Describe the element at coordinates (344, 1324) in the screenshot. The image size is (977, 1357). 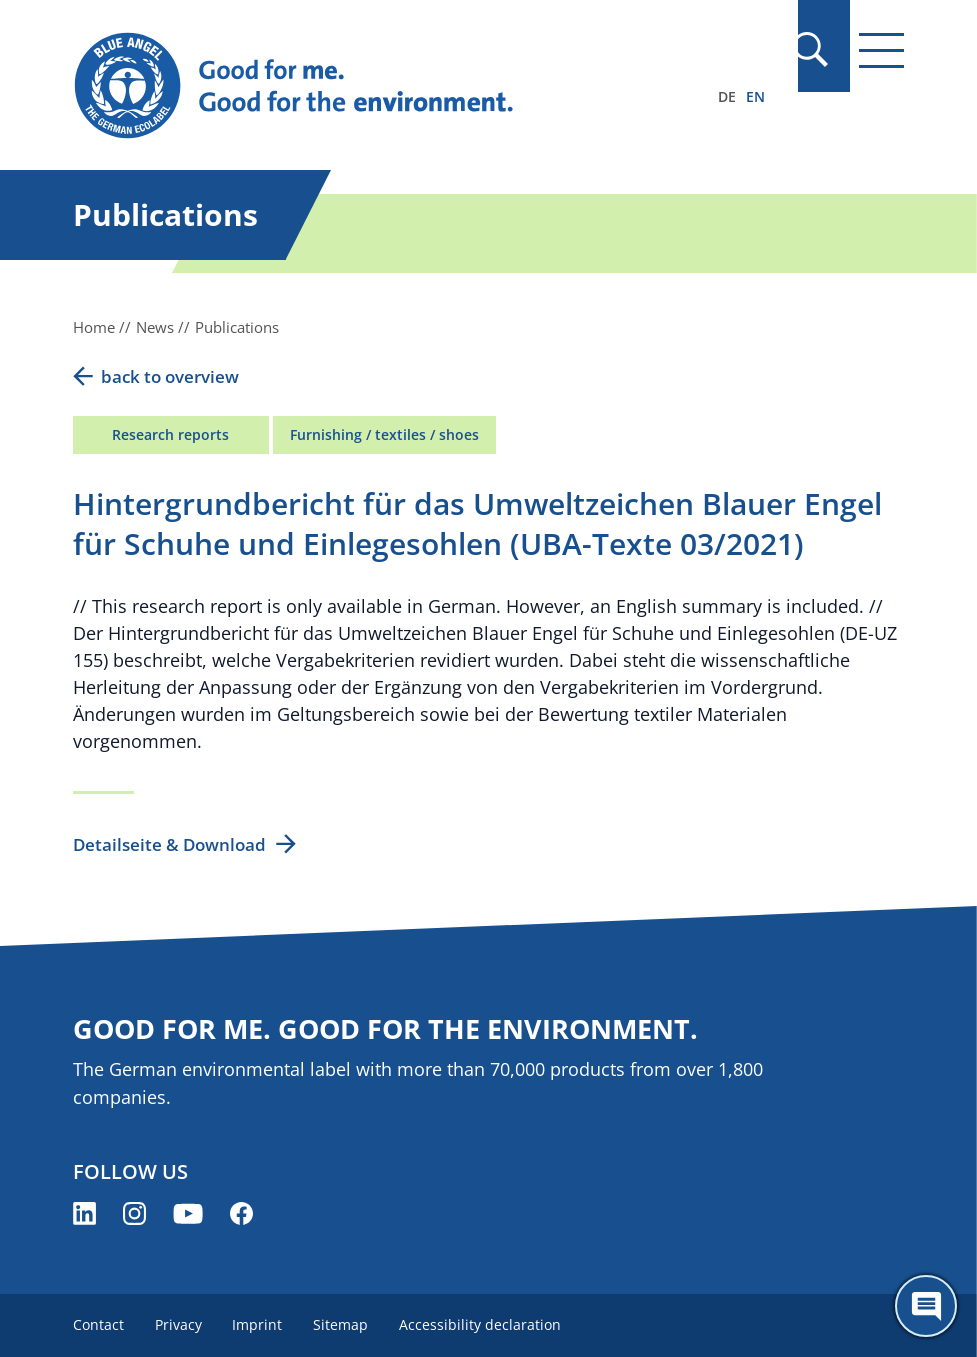
I see `Sitemap [menuitem]` at that location.